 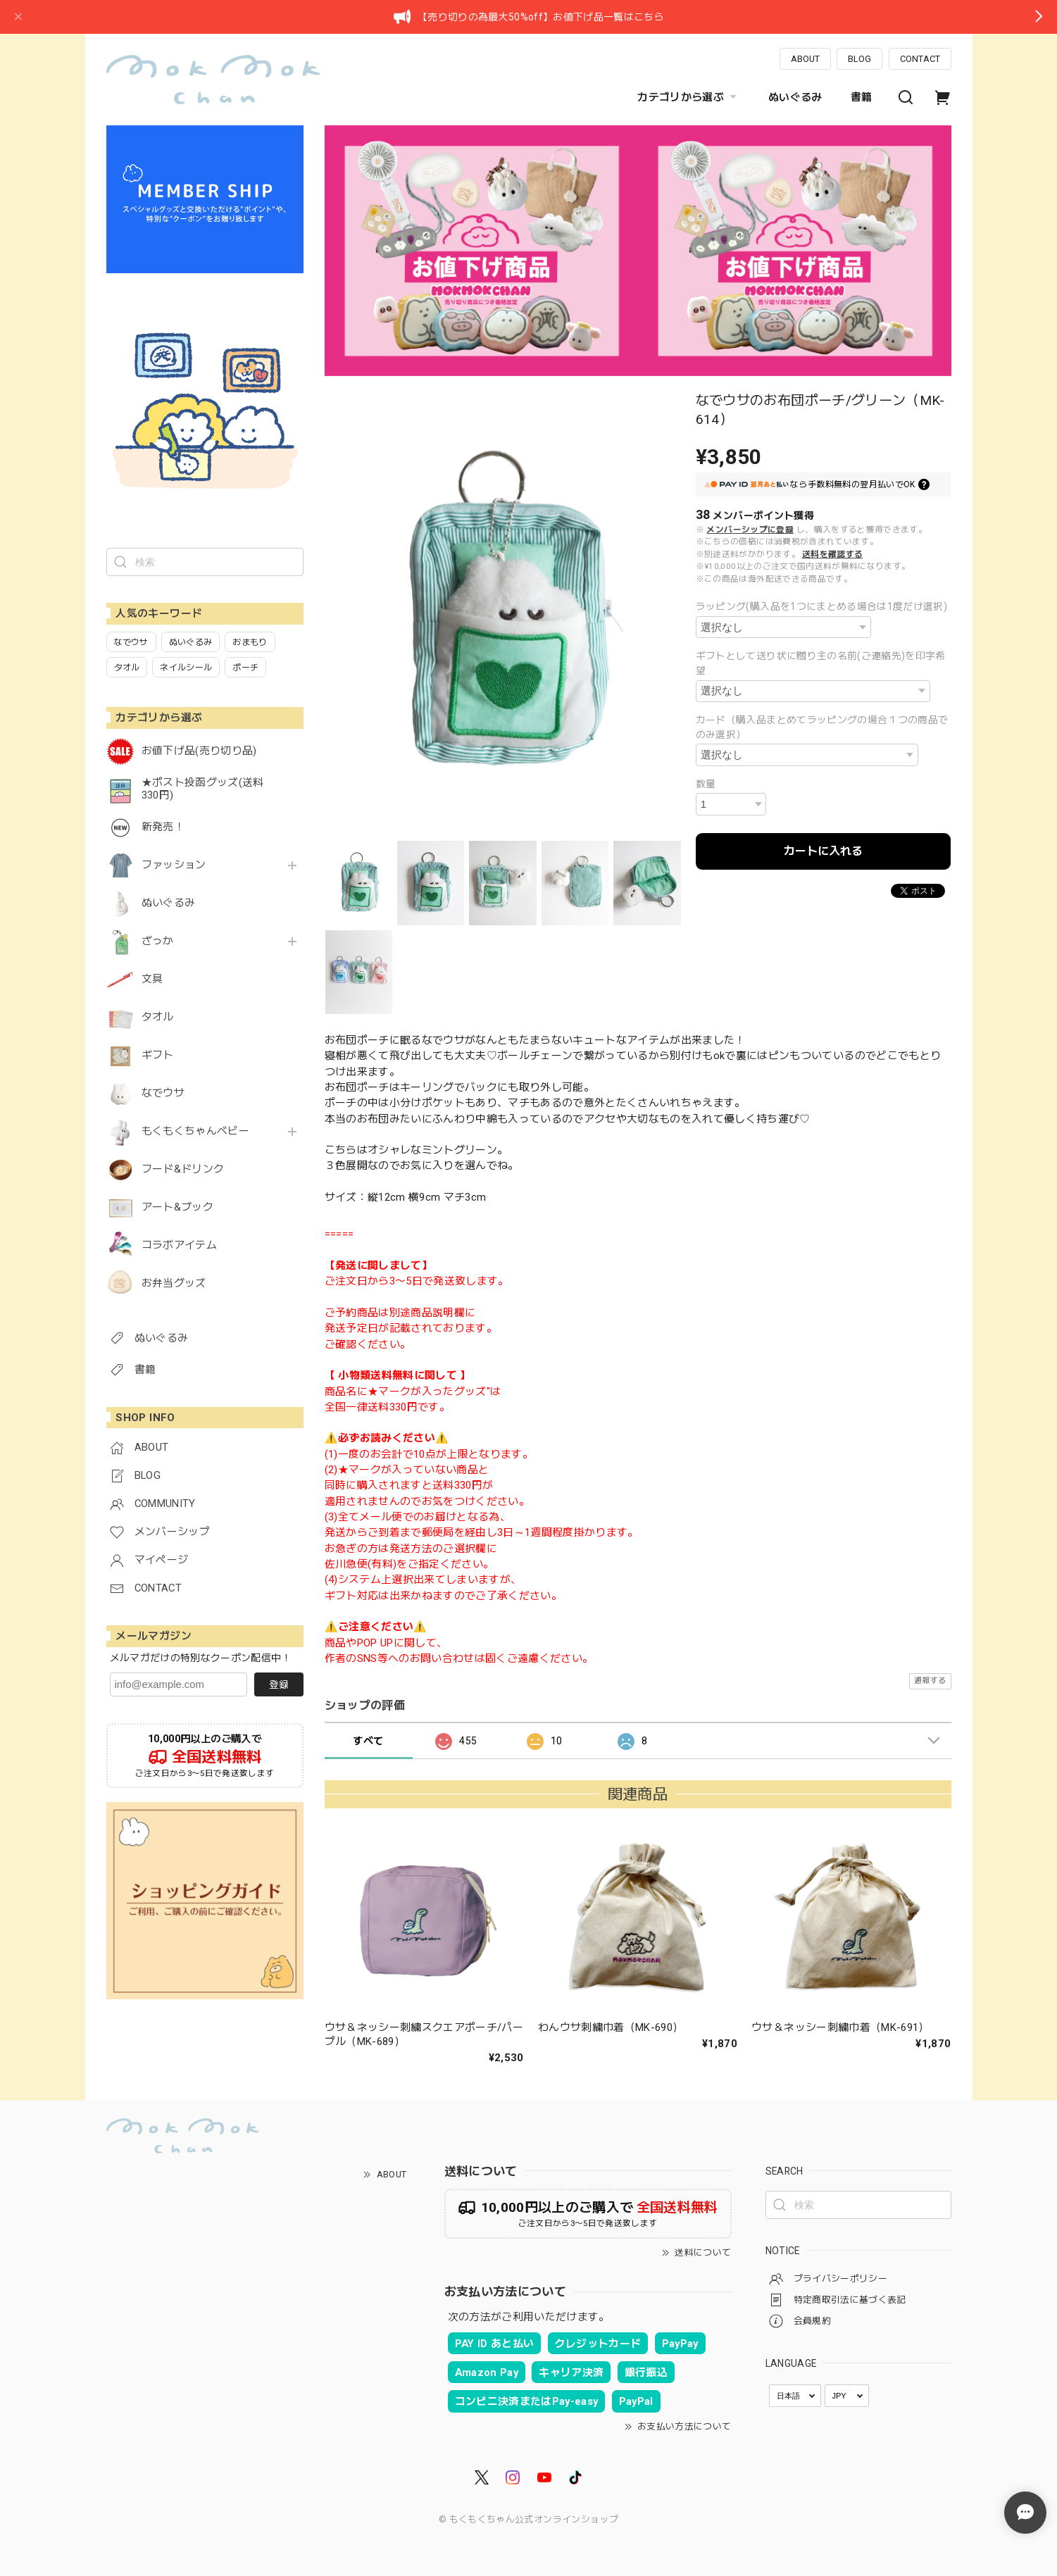 What do you see at coordinates (183, 1169) in the screenshot?
I see `フード&ドリンク` at bounding box center [183, 1169].